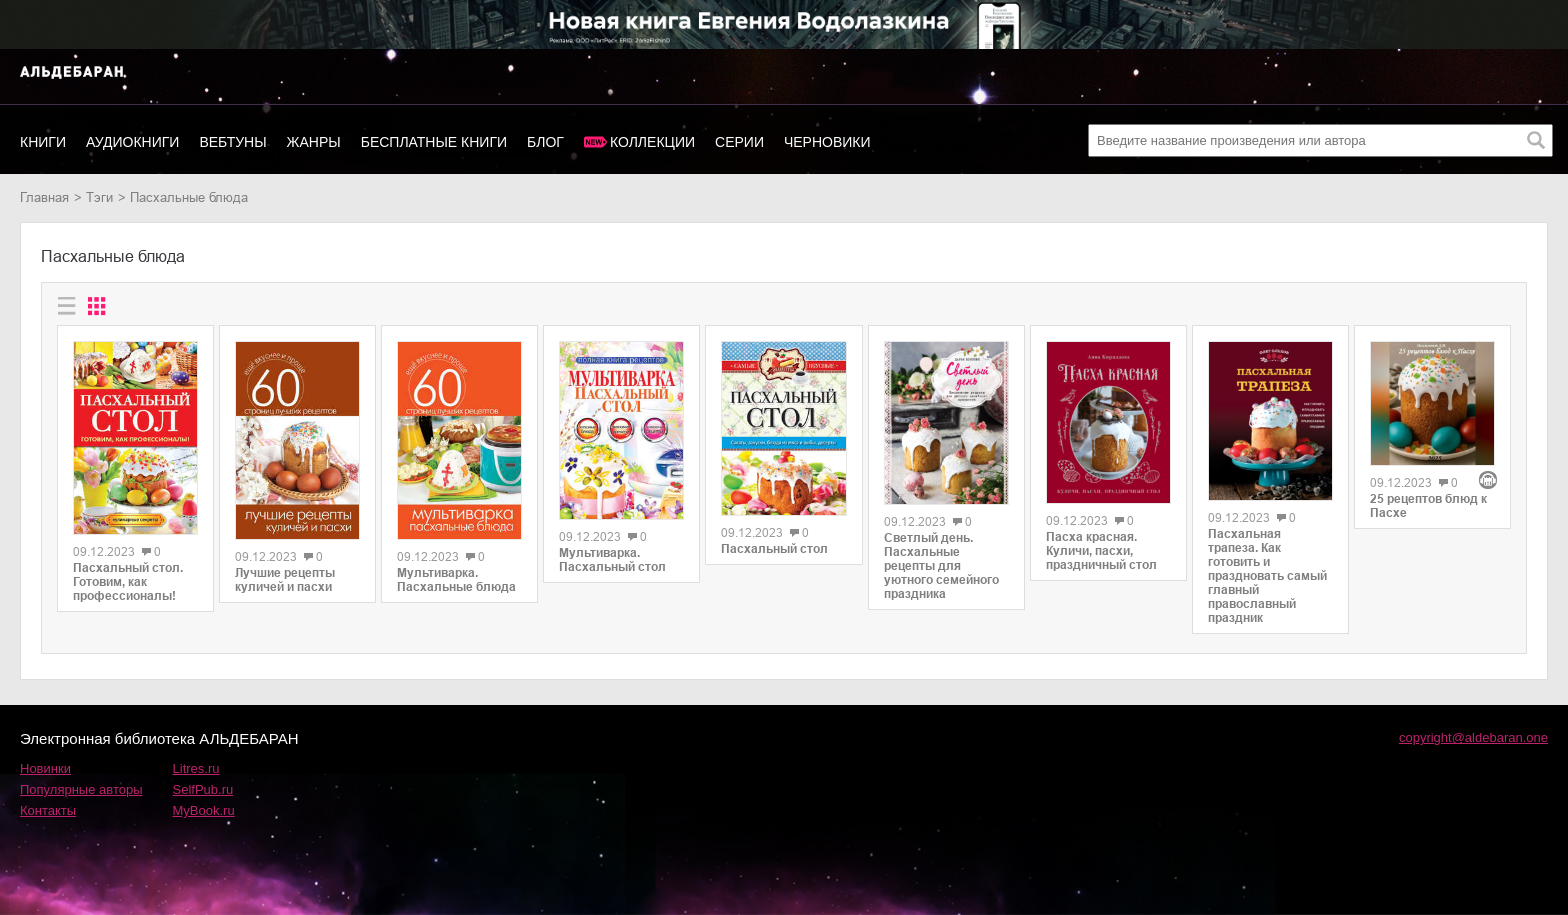  I want to click on Вебтуны, so click(232, 142).